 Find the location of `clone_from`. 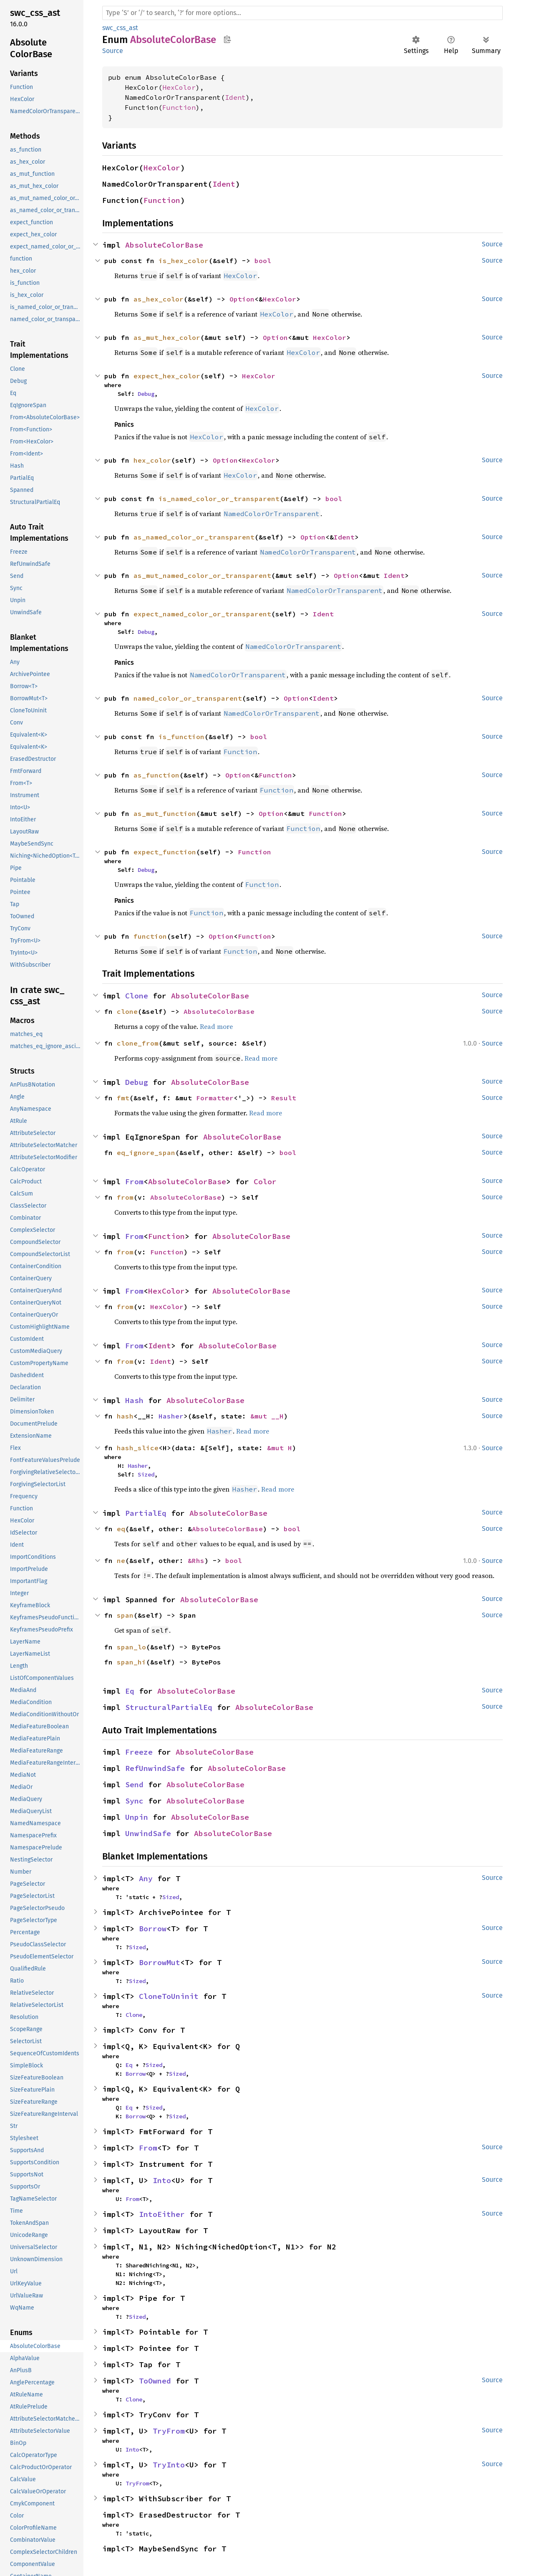

clone_from is located at coordinates (138, 1043).